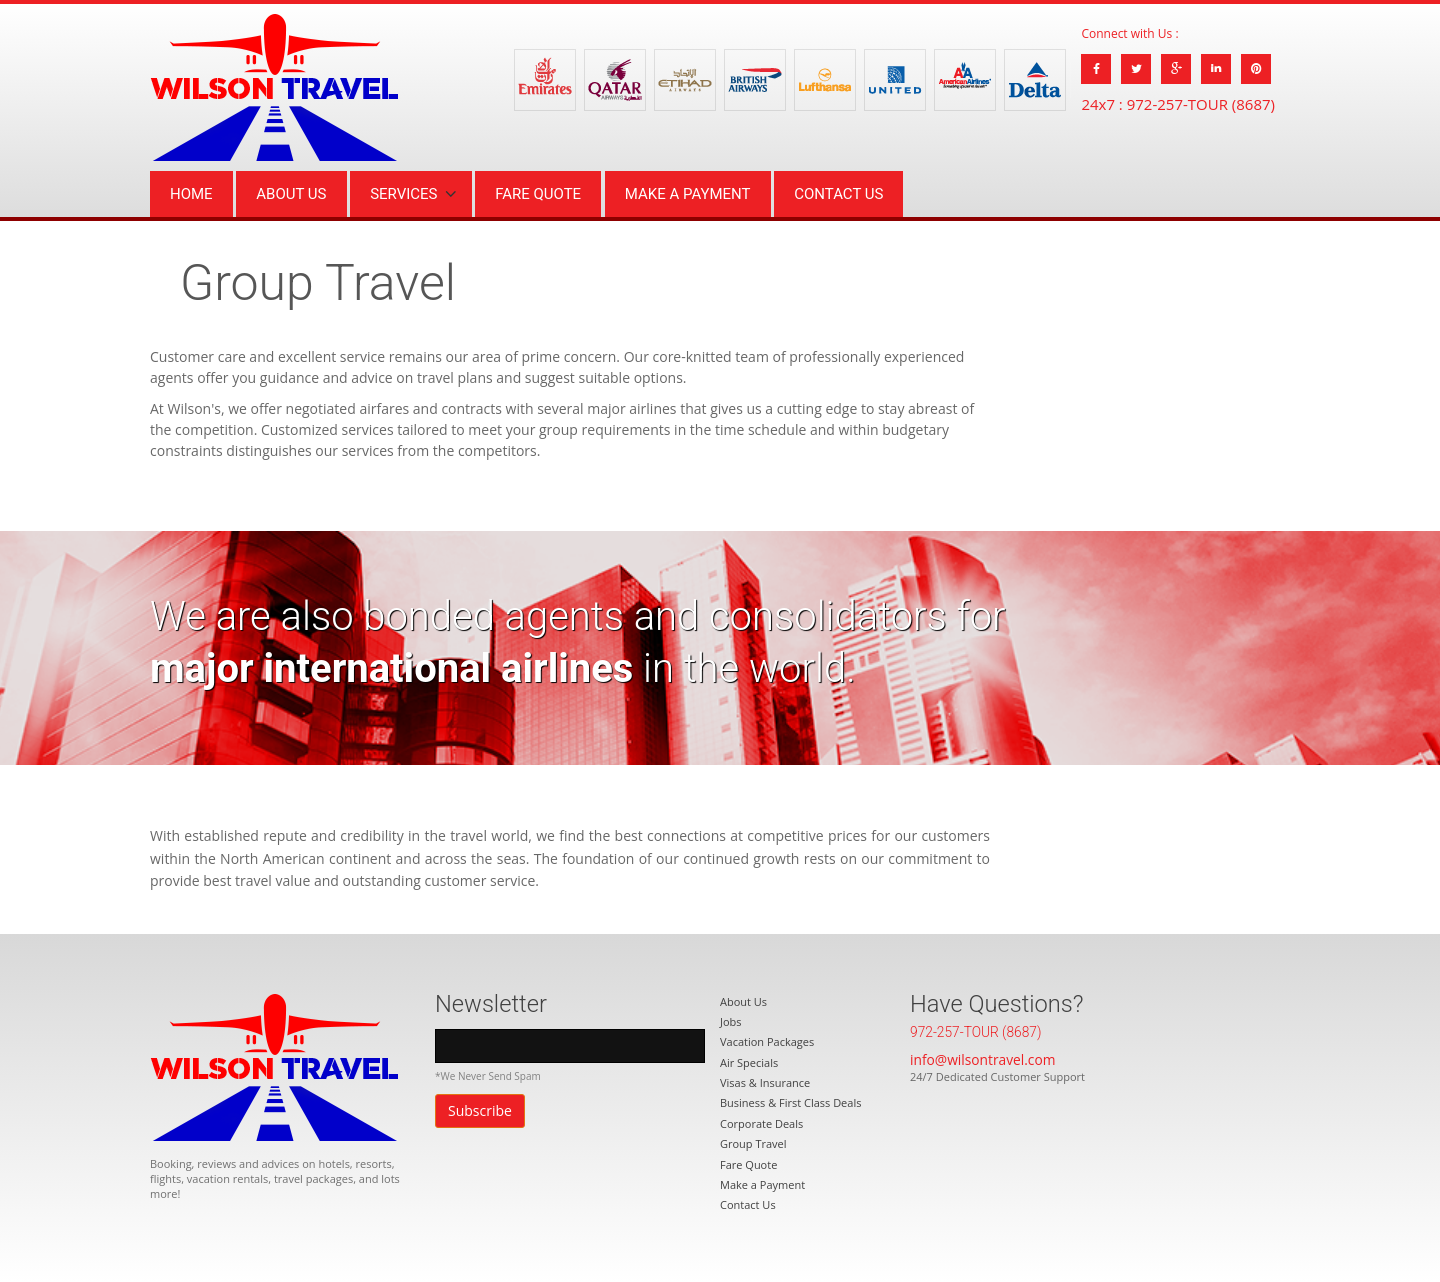 The height and width of the screenshot is (1282, 1440). I want to click on About Us, so click(291, 194).